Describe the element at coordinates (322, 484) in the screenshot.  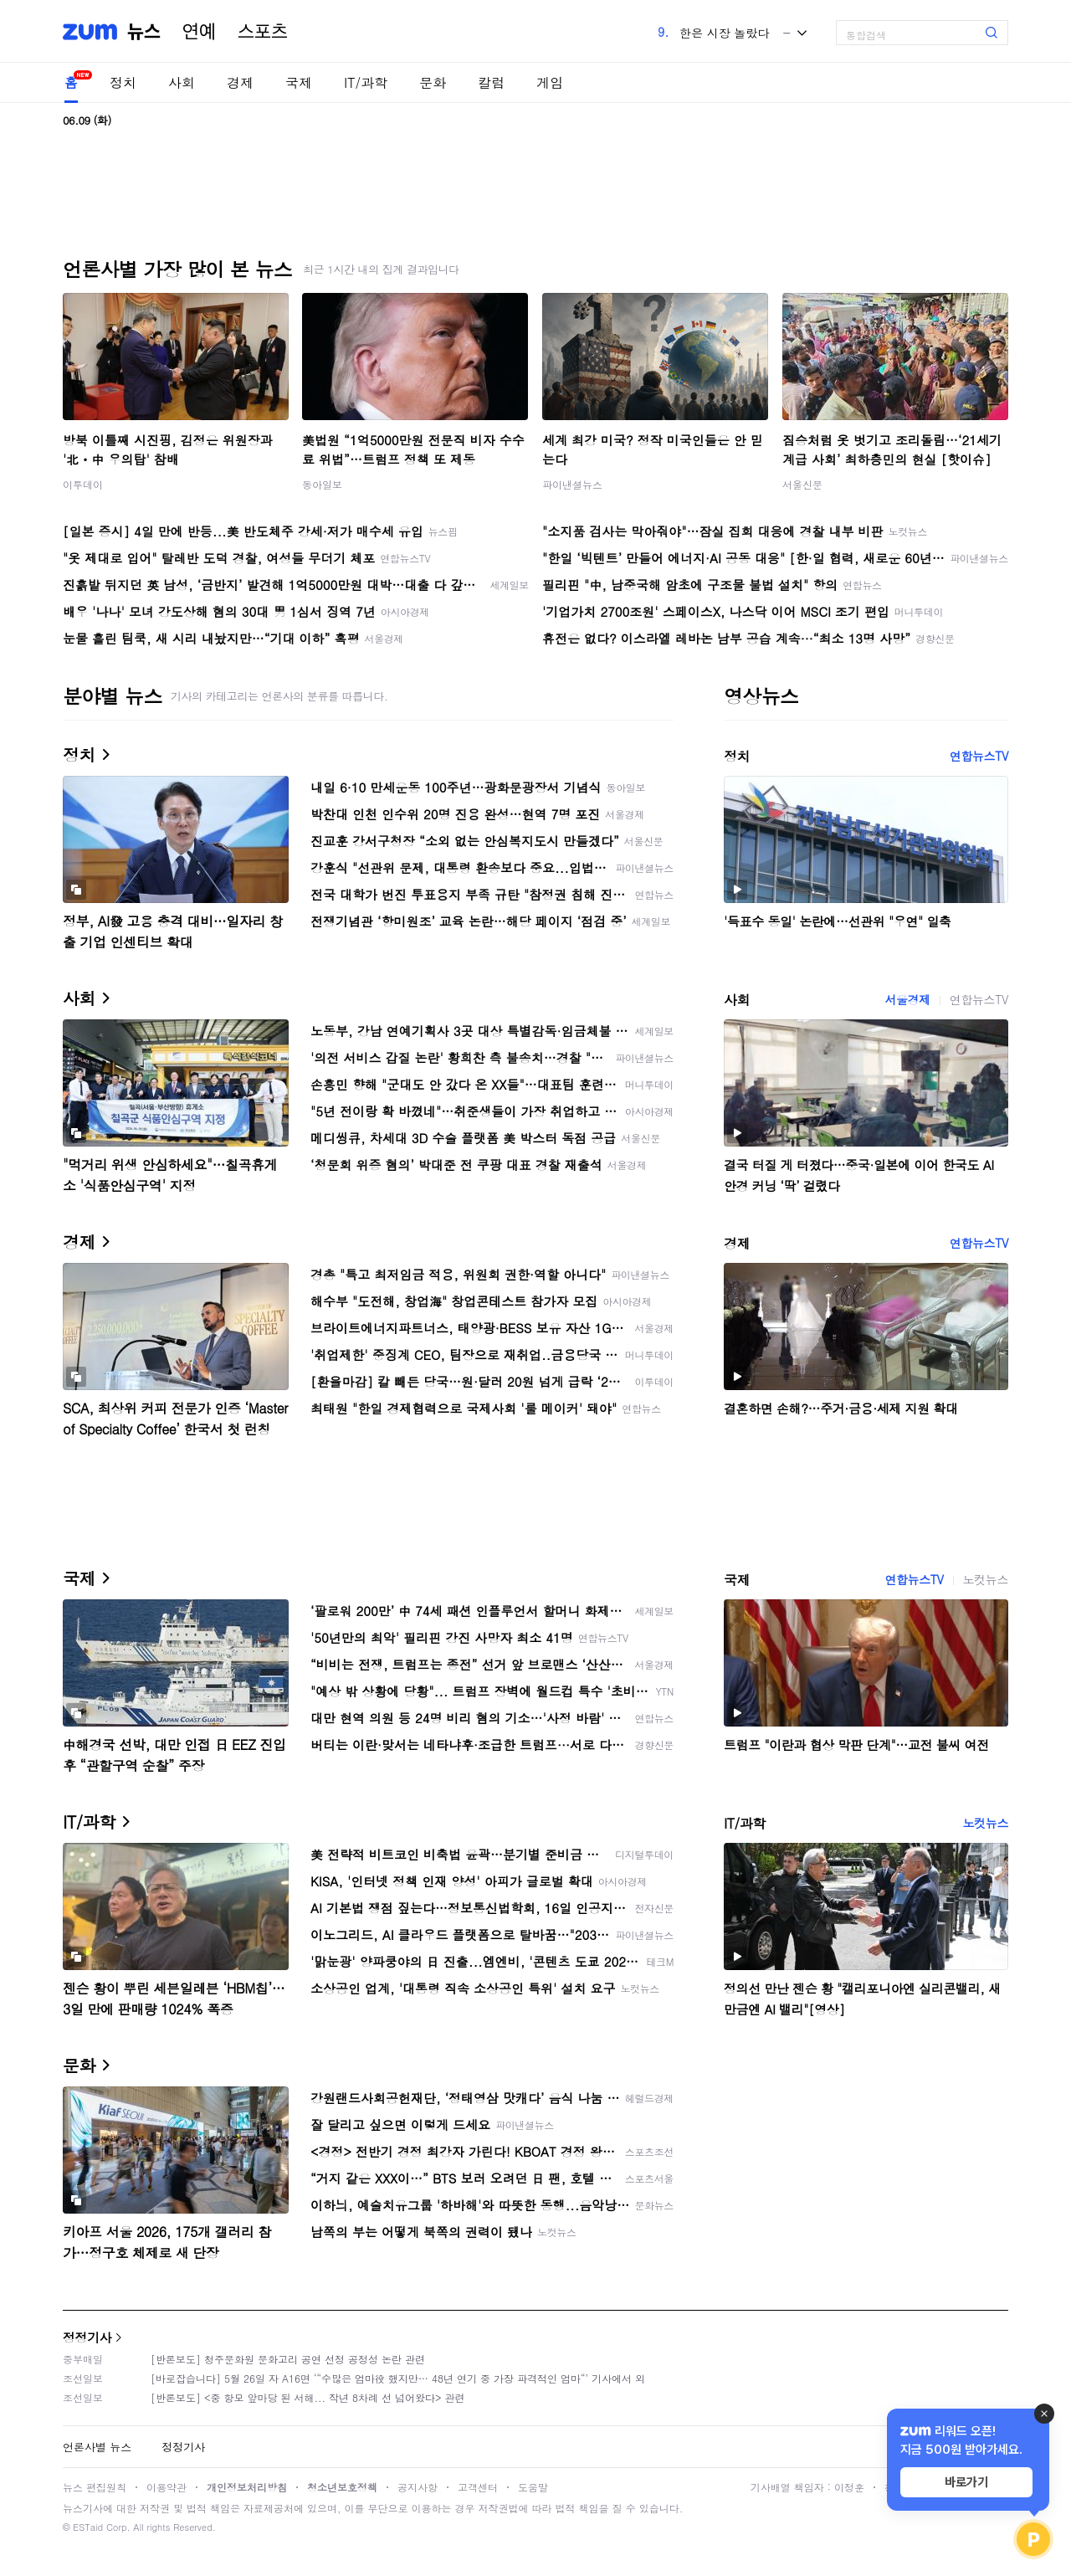
I see `동아일보` at that location.